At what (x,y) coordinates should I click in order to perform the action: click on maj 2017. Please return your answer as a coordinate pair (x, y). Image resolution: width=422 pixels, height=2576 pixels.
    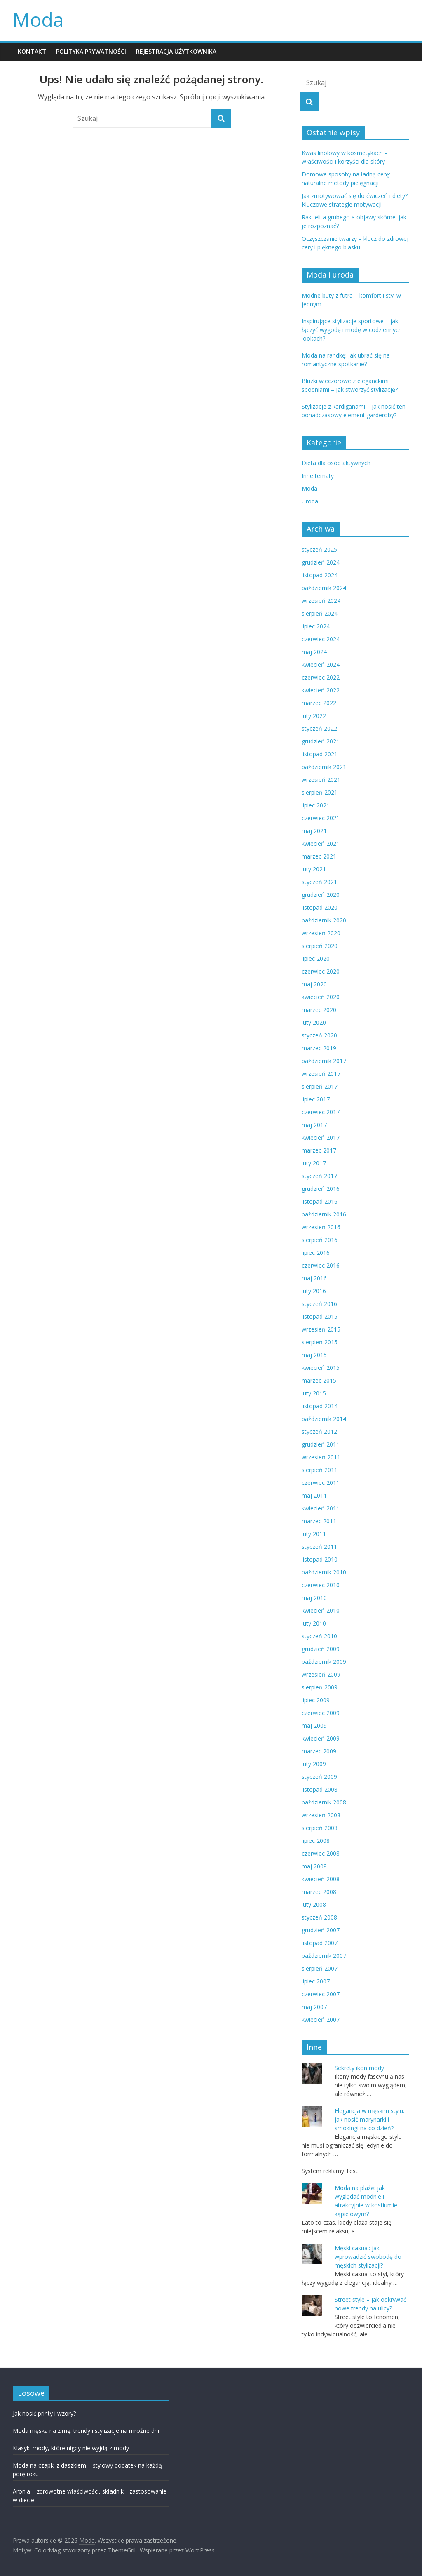
    Looking at the image, I should click on (314, 1125).